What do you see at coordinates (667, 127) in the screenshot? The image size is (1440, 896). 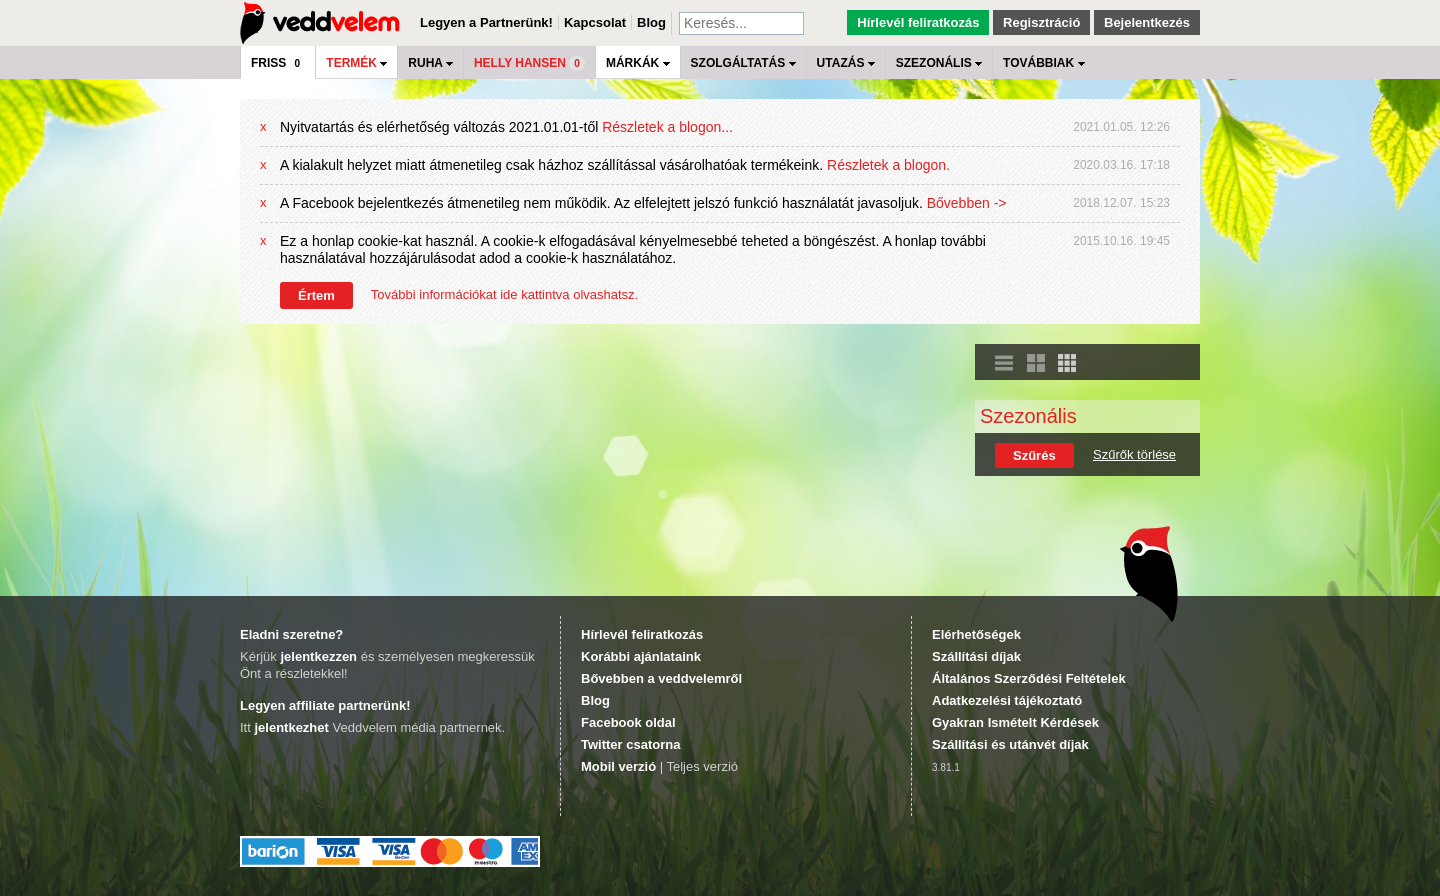 I see `Részletek a blogon...` at bounding box center [667, 127].